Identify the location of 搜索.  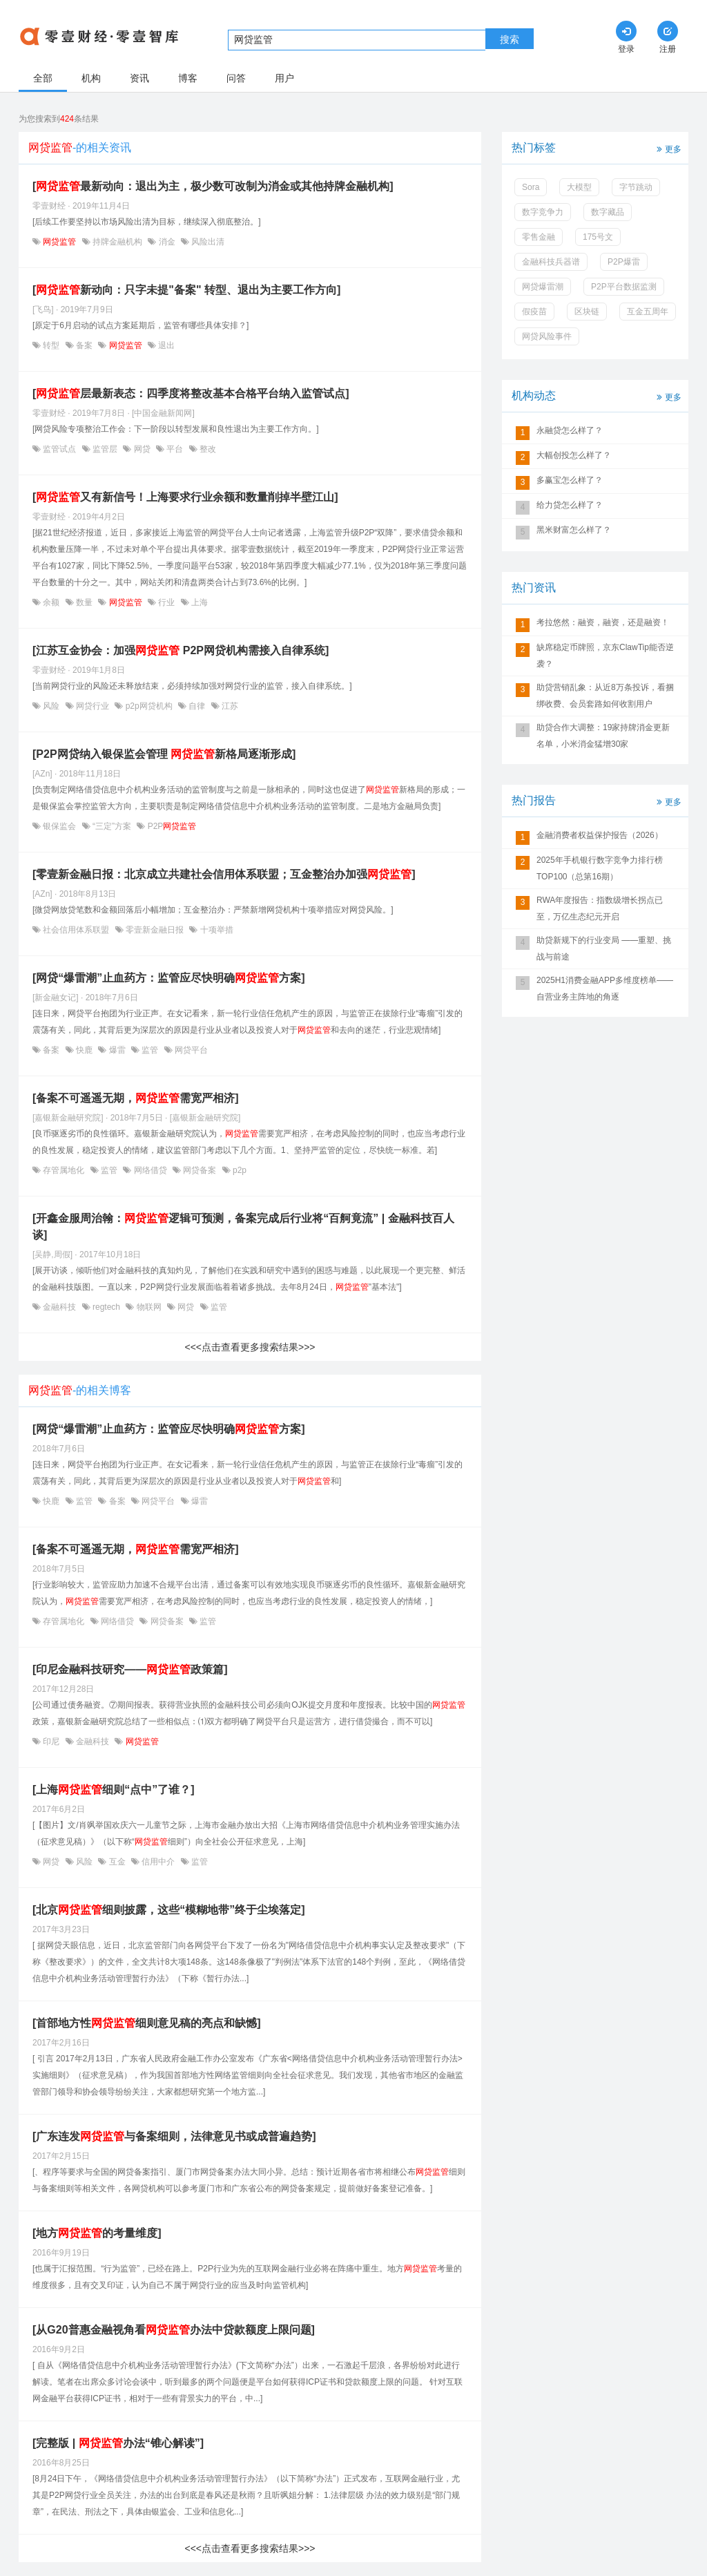
(509, 39).